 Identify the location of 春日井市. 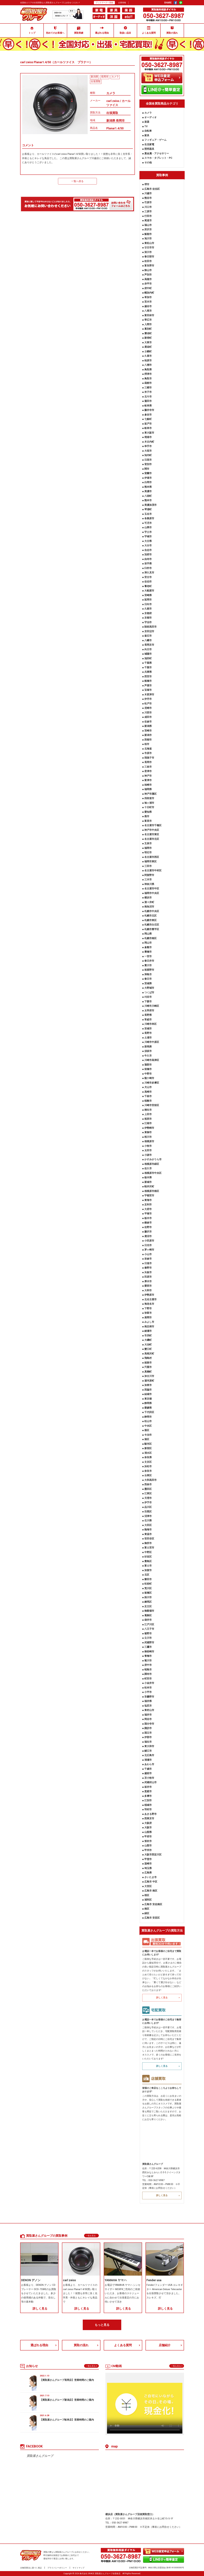
(149, 960).